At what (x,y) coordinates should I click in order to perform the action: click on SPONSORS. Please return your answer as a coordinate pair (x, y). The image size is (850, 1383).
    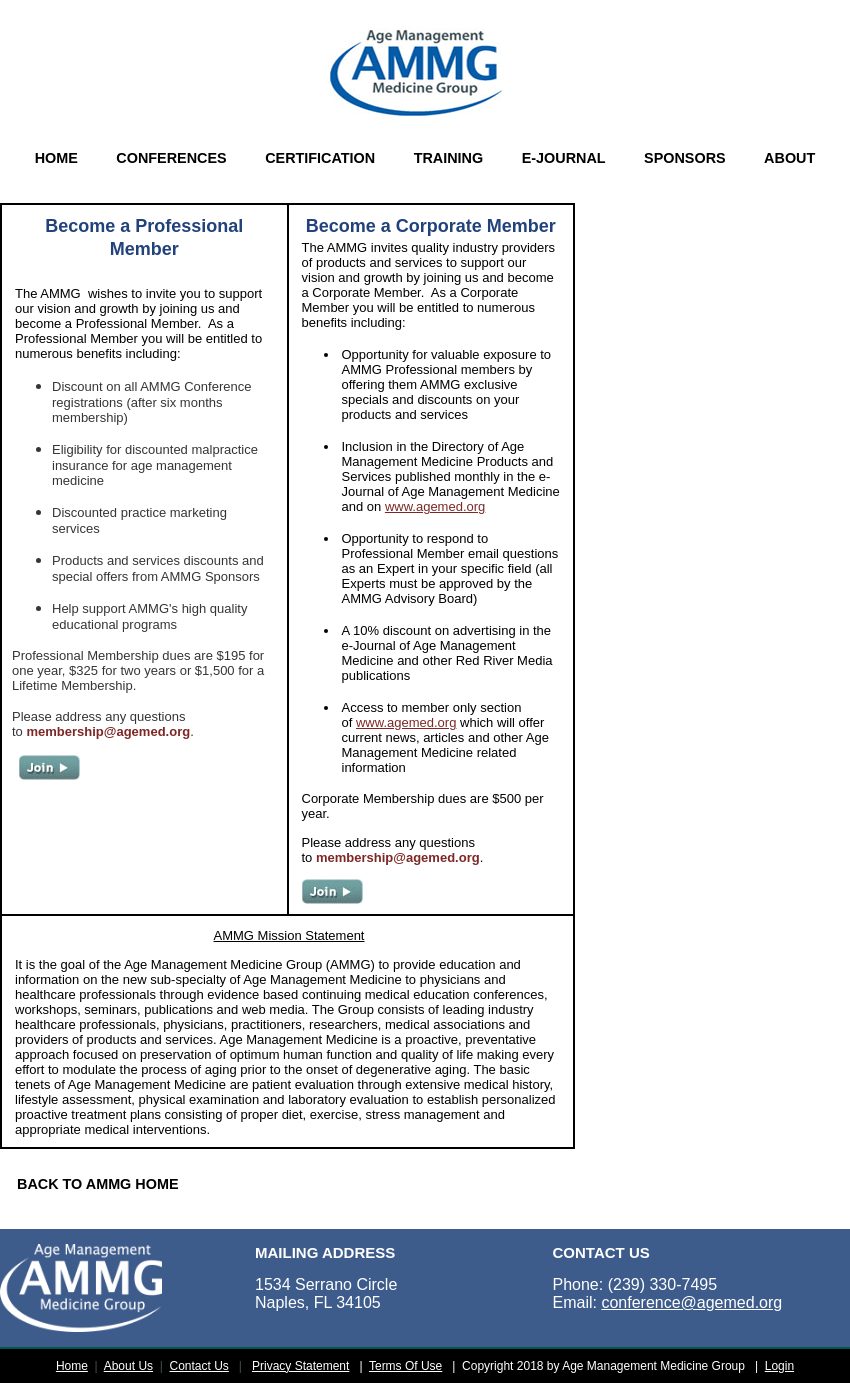
    Looking at the image, I should click on (685, 158).